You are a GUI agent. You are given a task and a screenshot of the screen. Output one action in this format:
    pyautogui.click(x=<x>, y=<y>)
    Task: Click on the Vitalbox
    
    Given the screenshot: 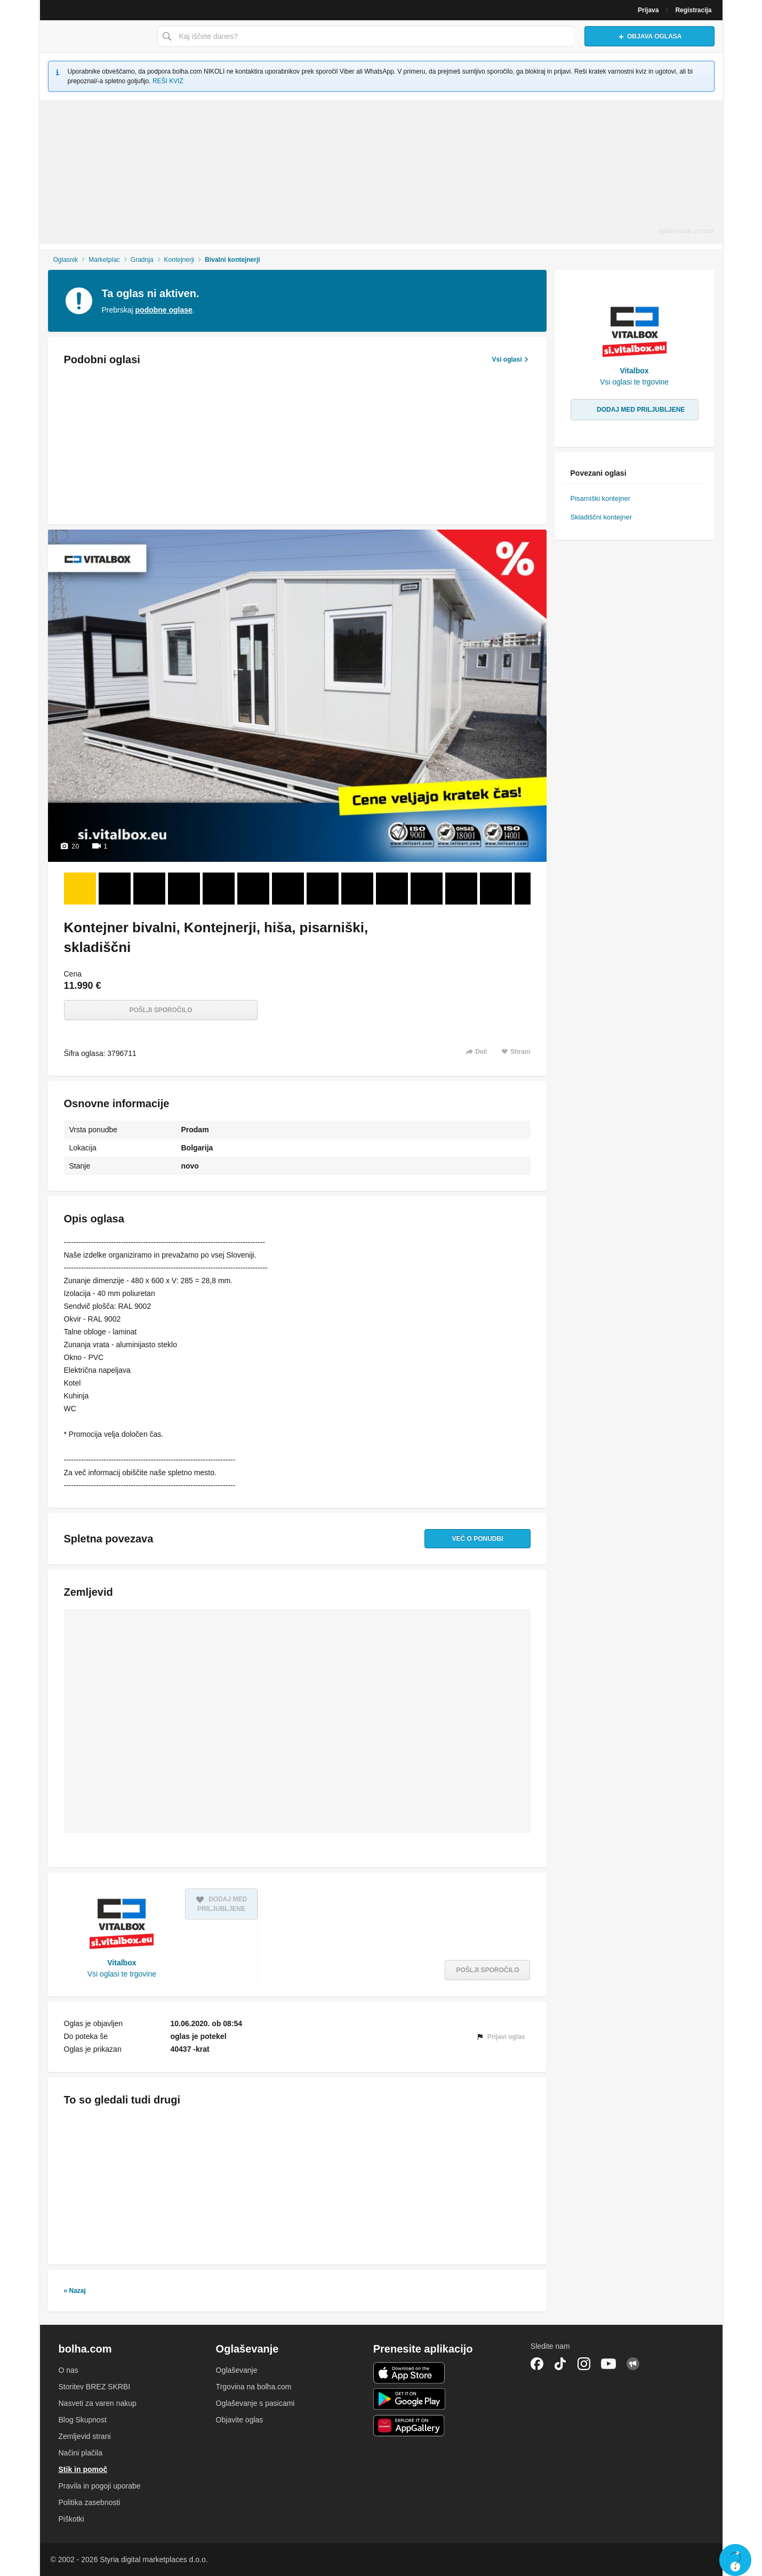 What is the action you would take?
    pyautogui.click(x=121, y=1962)
    